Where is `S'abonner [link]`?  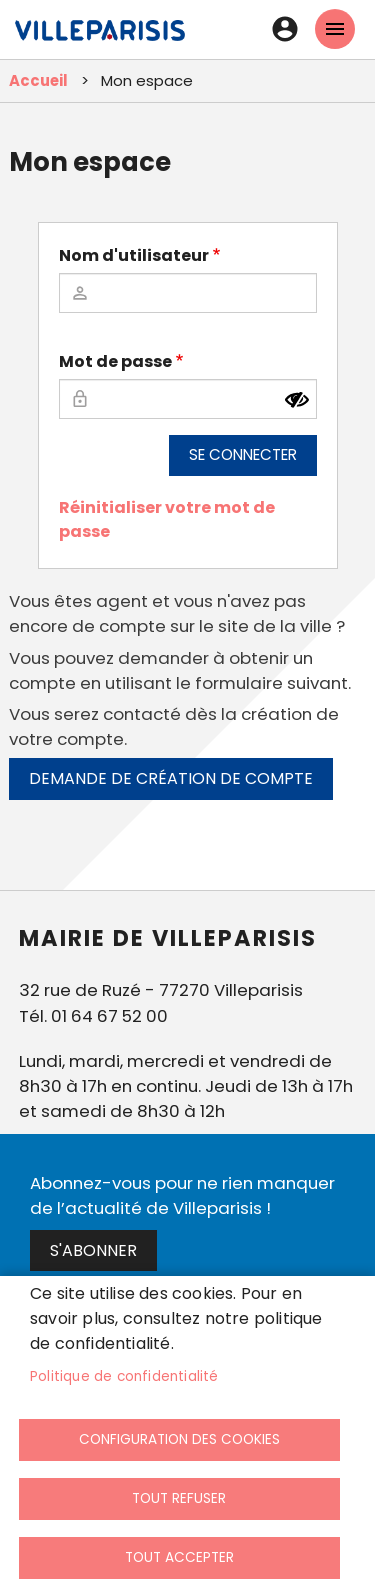
S'abonner [link] is located at coordinates (93, 1250).